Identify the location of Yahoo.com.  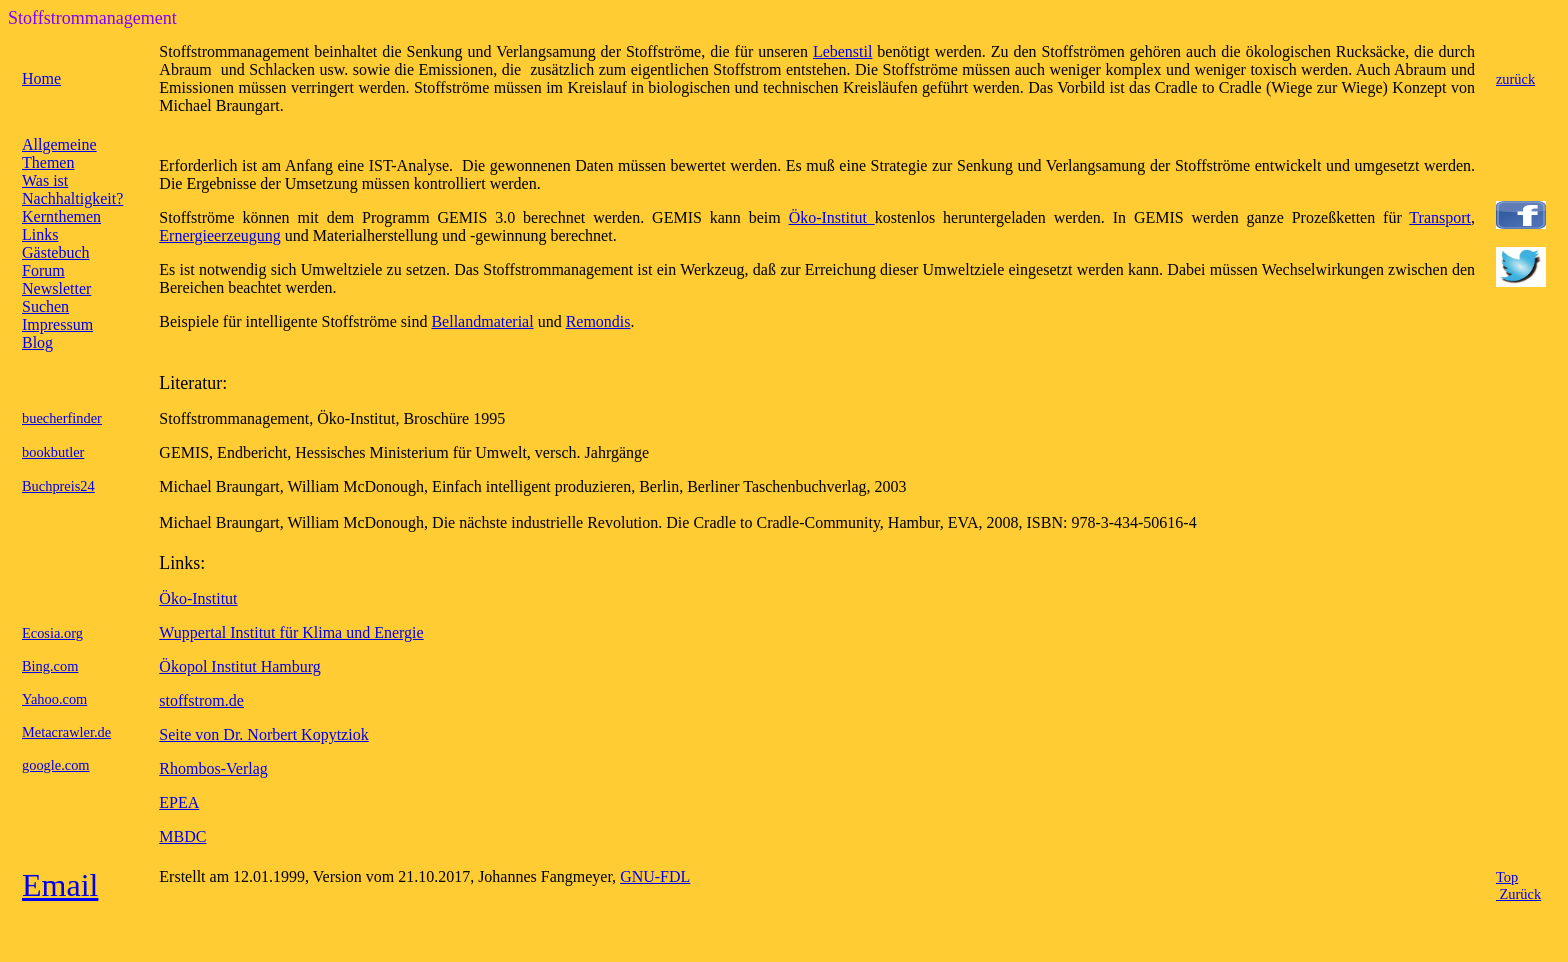
(54, 699).